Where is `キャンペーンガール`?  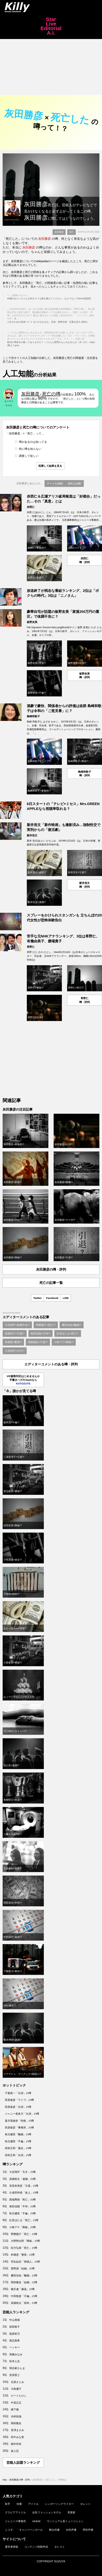 キャンペーンガール is located at coordinates (31, 2529).